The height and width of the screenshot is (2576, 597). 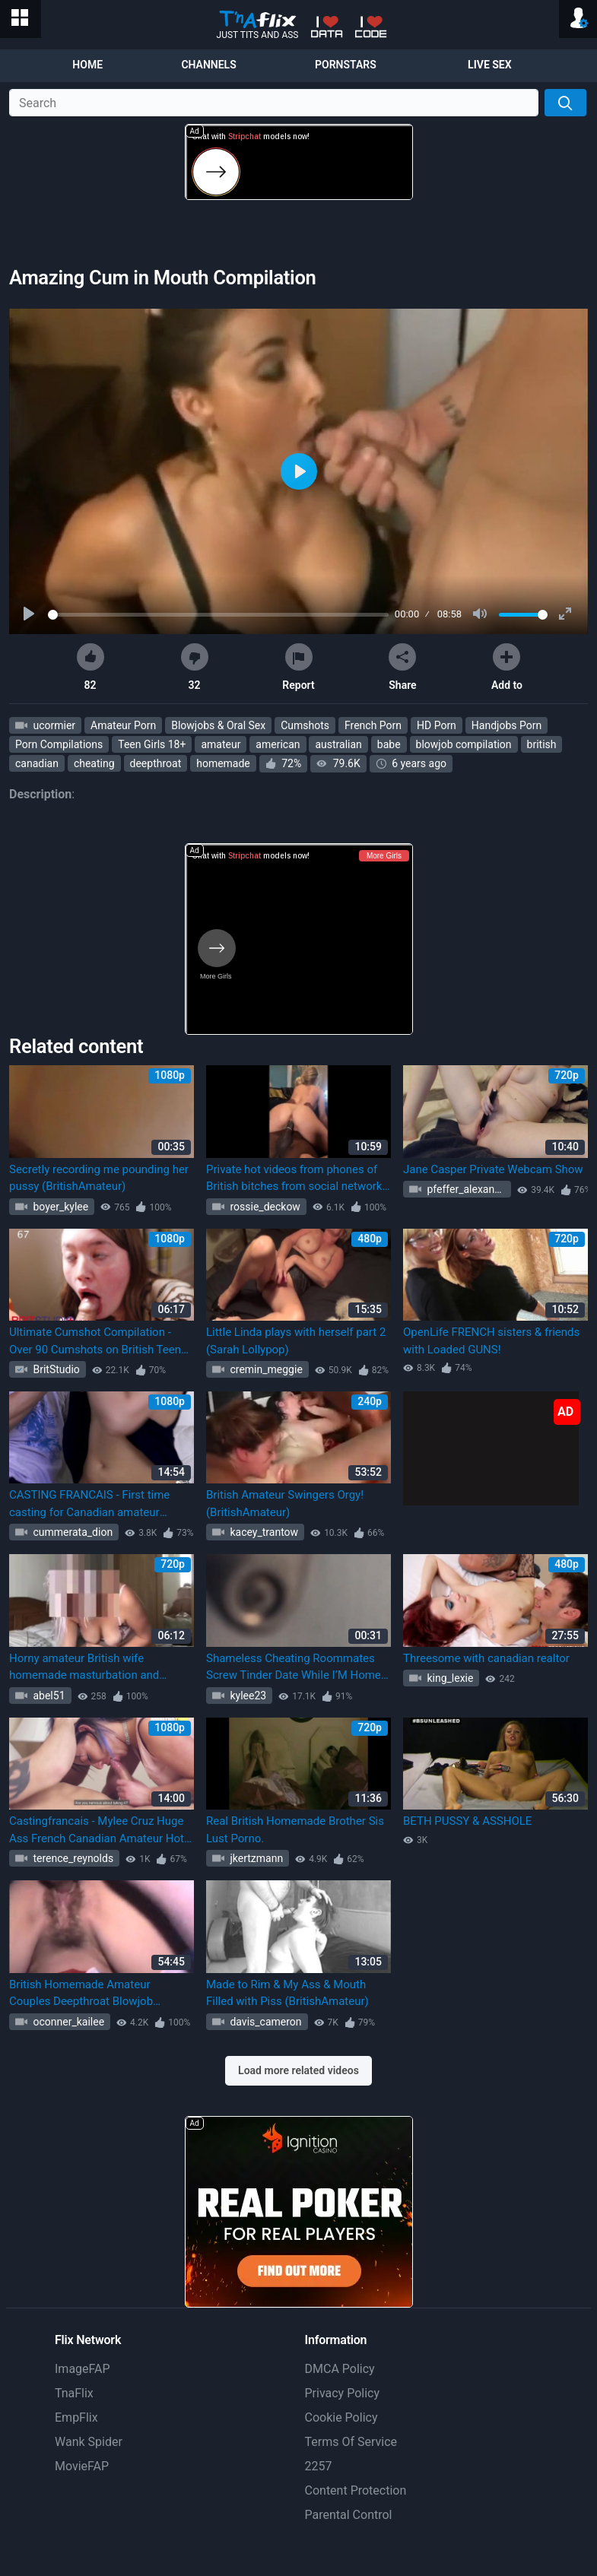 What do you see at coordinates (255, 1858) in the screenshot?
I see `jkertzmann` at bounding box center [255, 1858].